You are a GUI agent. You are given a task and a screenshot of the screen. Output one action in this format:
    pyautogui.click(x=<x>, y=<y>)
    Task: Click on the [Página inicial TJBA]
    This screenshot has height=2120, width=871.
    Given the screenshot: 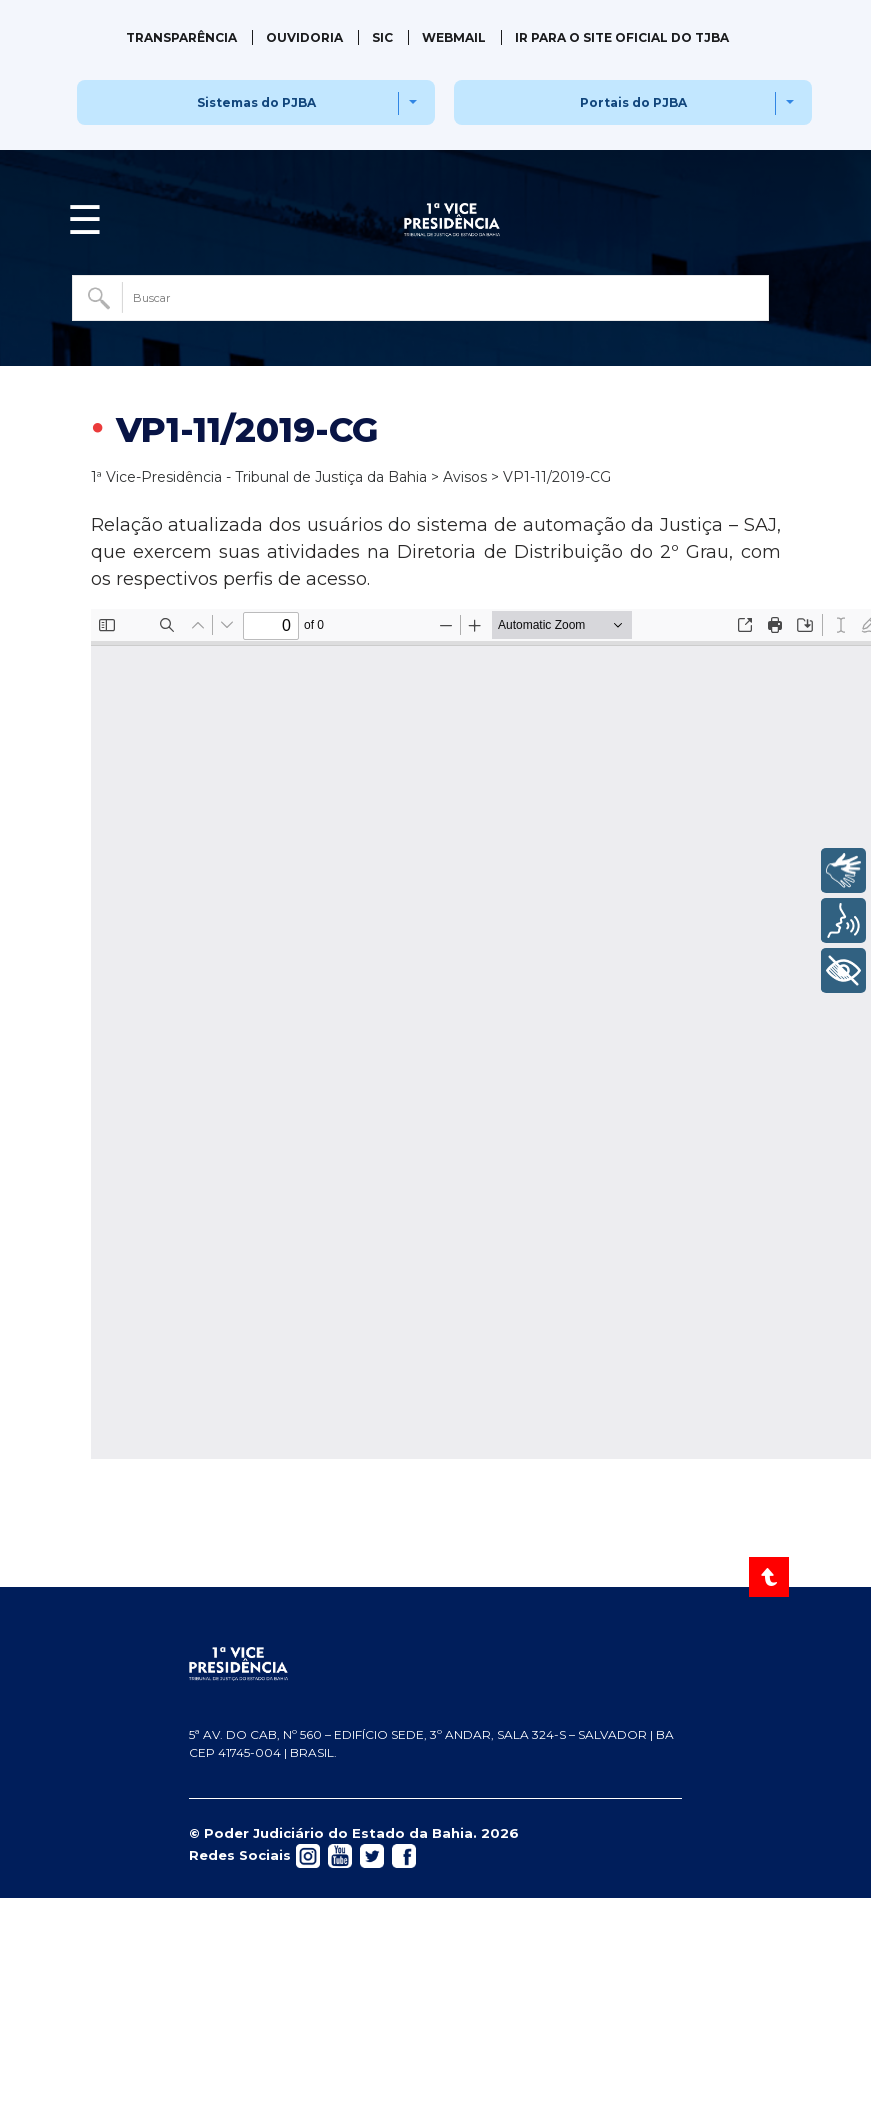 What is the action you would take?
    pyautogui.click(x=435, y=1664)
    